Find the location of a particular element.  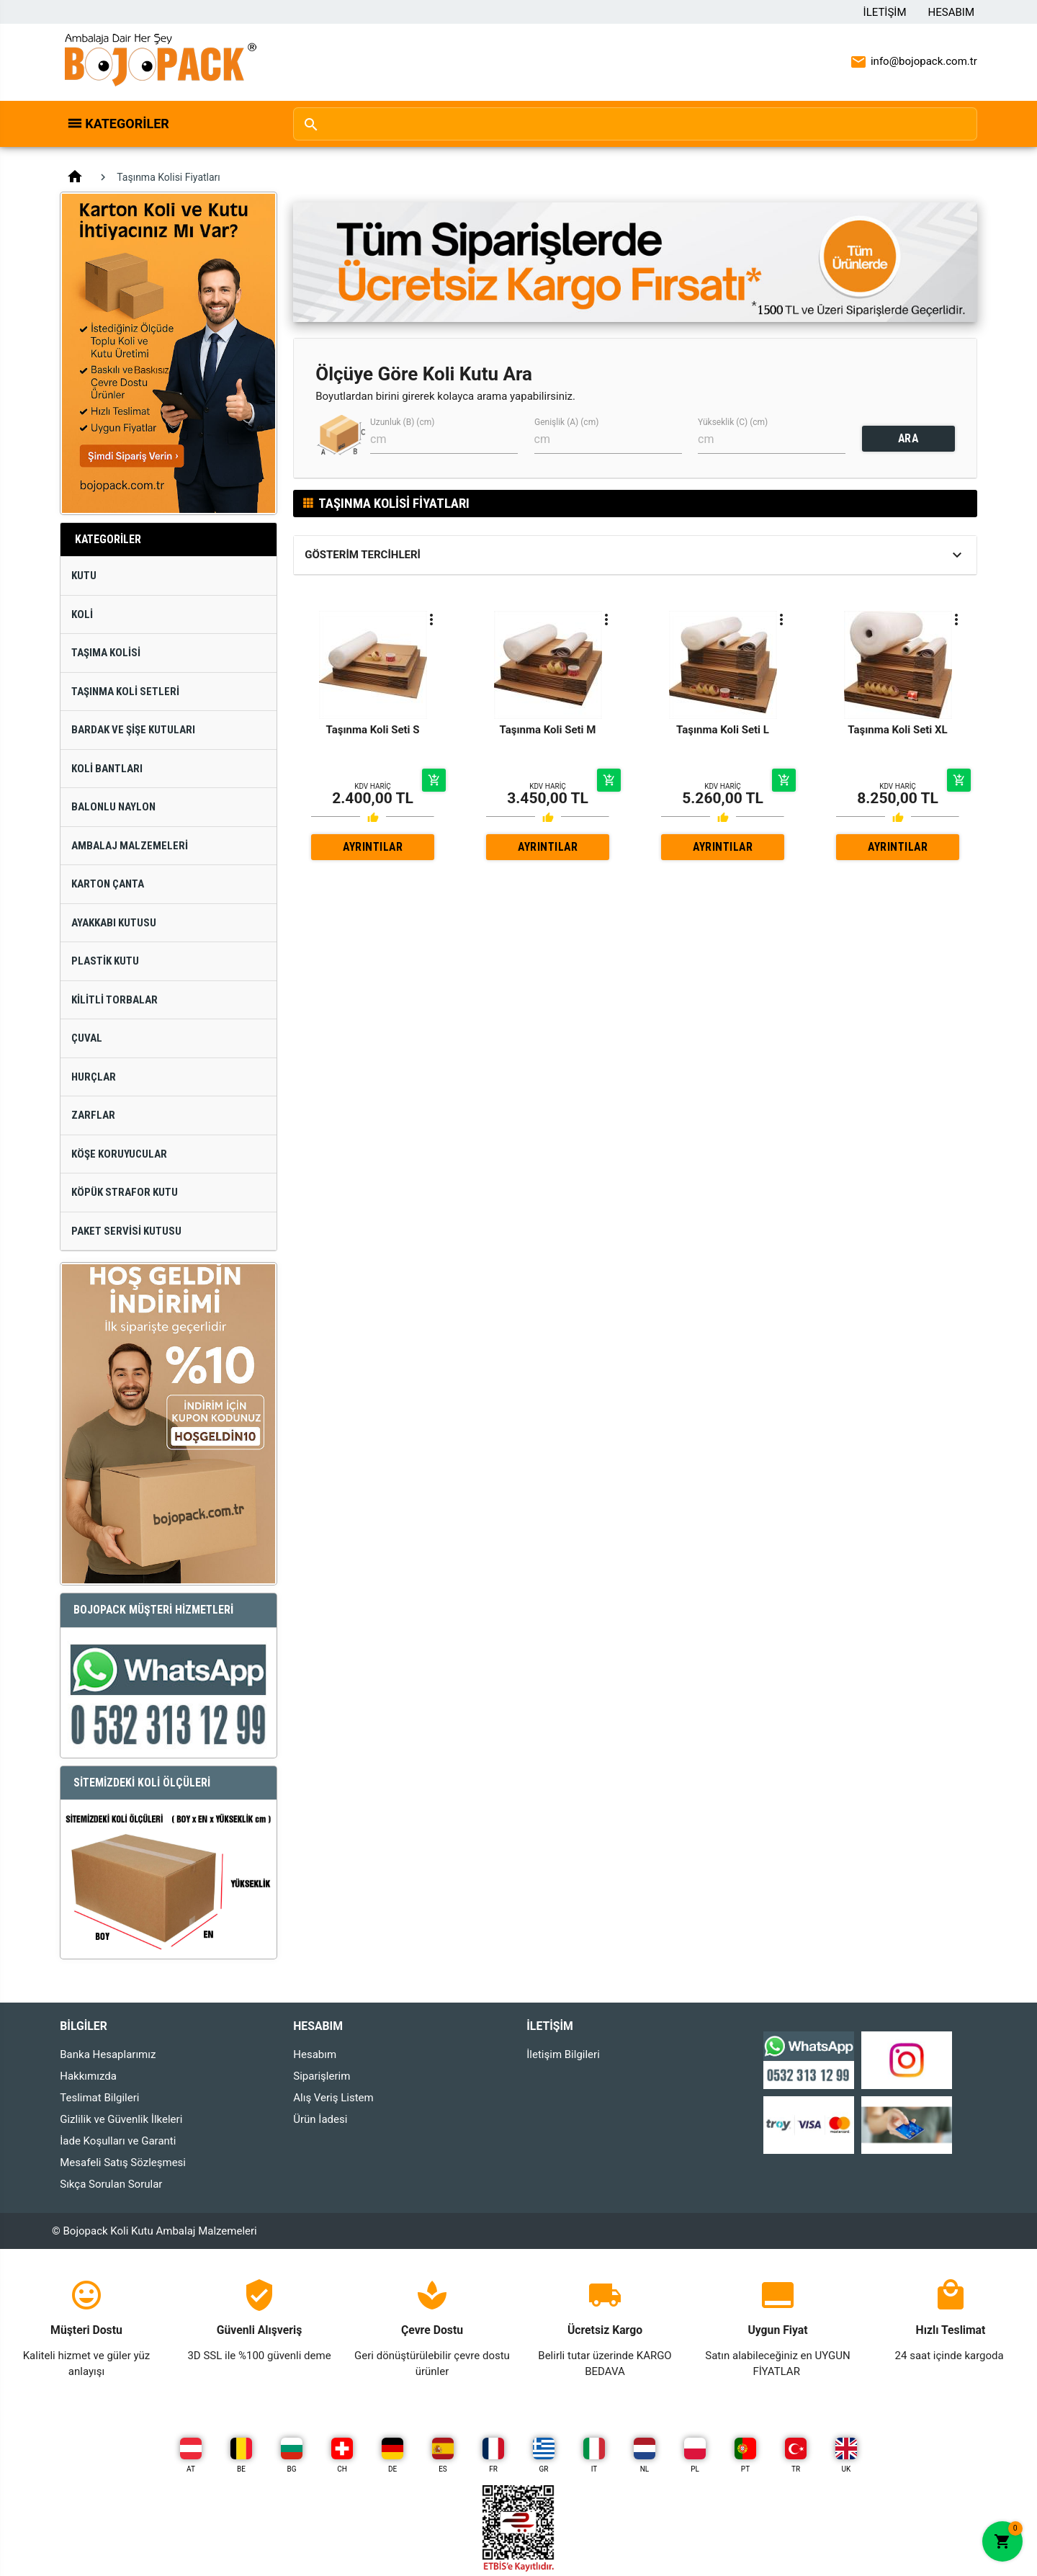

Taşınma Koli Seti XL is located at coordinates (897, 729).